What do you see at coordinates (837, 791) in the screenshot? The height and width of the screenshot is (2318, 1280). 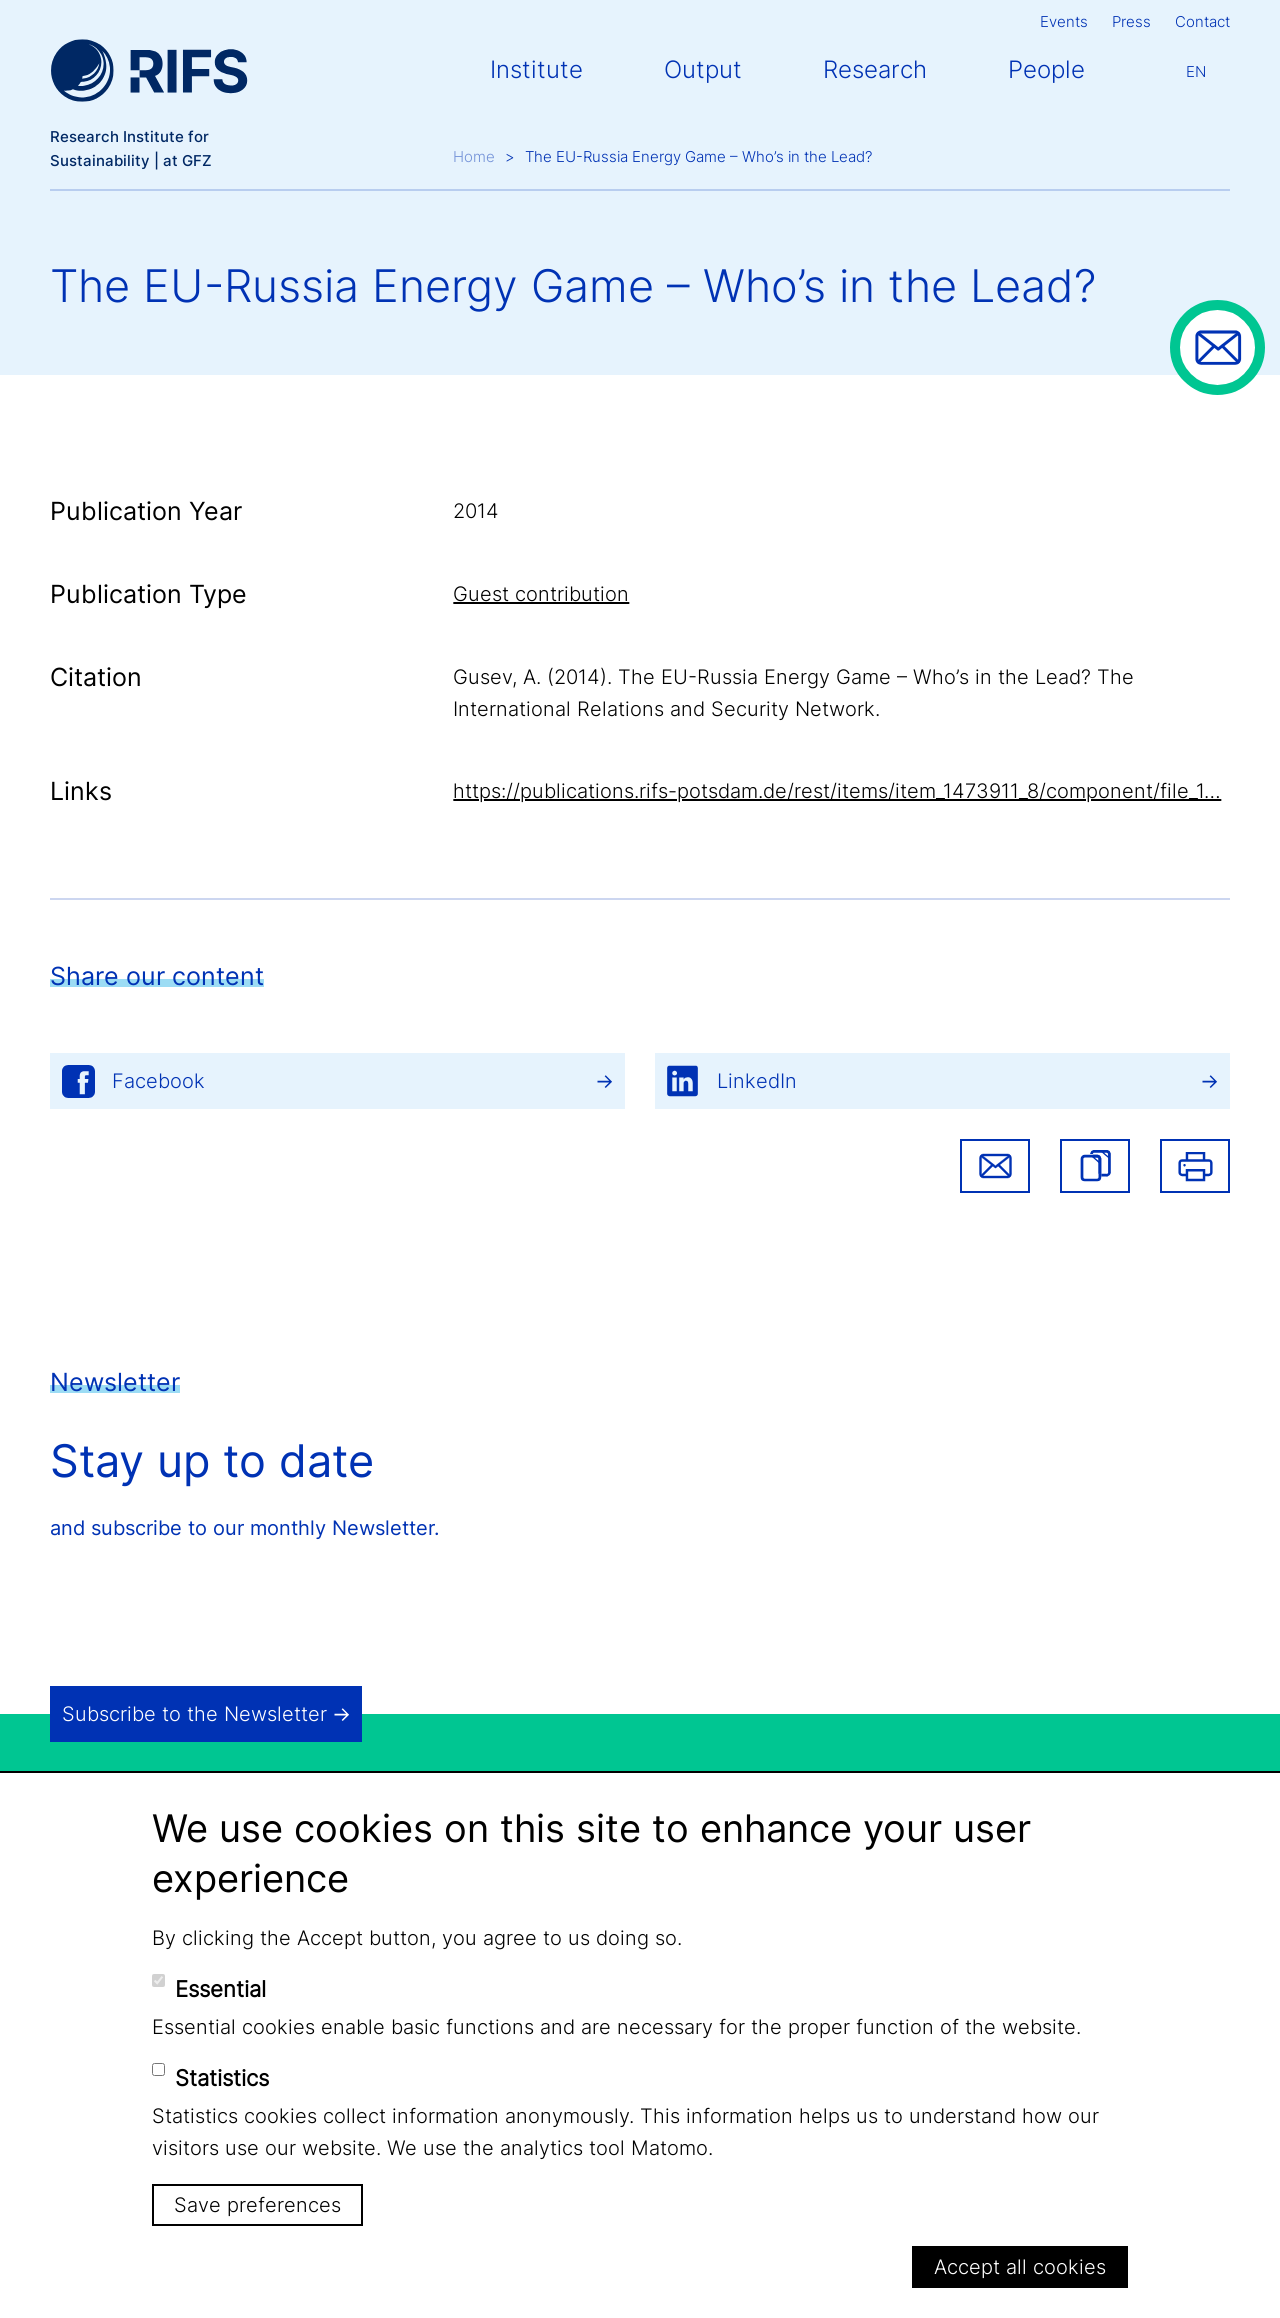 I see `https://publications.rifs-potsdam.de/rest/items/item_1473911_8/component/file_1…` at bounding box center [837, 791].